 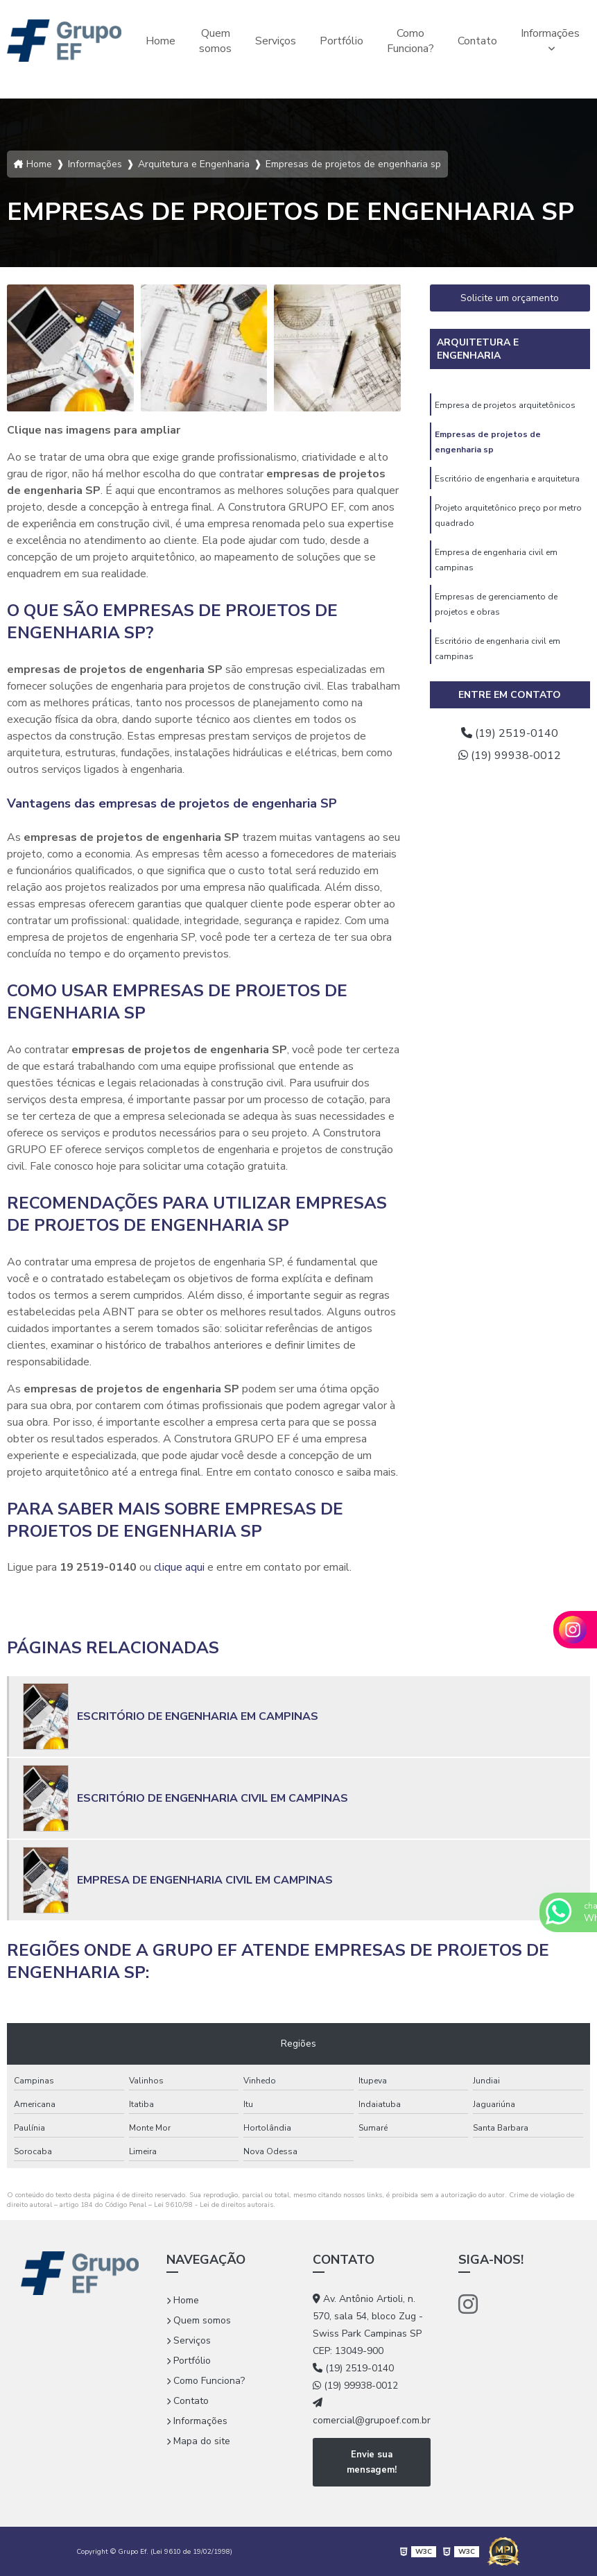 What do you see at coordinates (509, 755) in the screenshot?
I see `(19) 99938-0012` at bounding box center [509, 755].